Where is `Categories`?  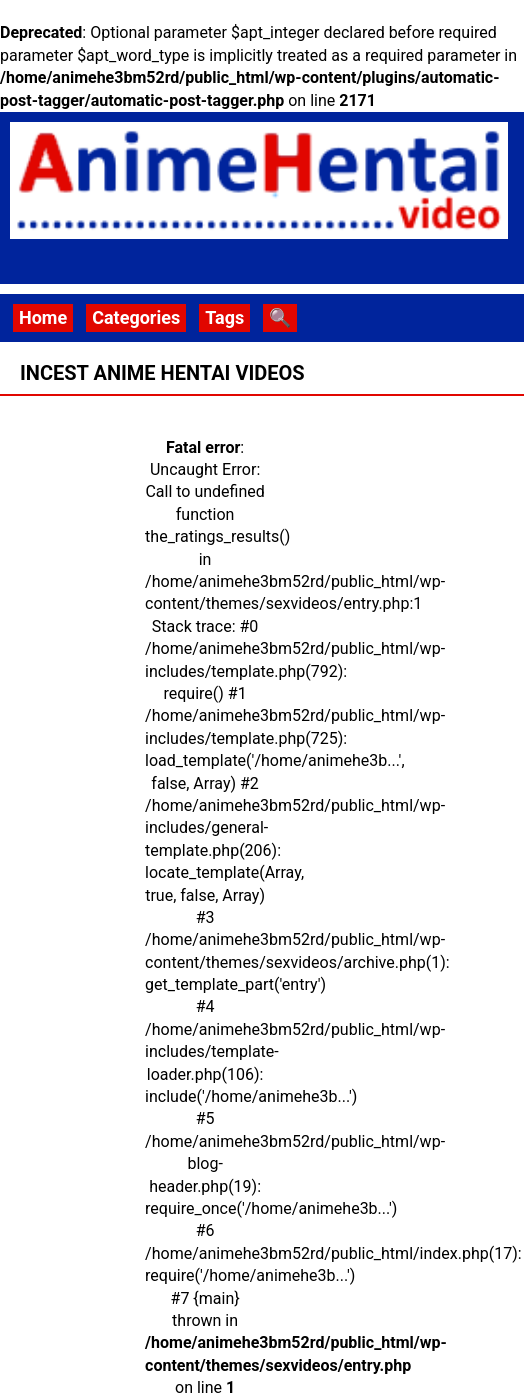 Categories is located at coordinates (136, 317).